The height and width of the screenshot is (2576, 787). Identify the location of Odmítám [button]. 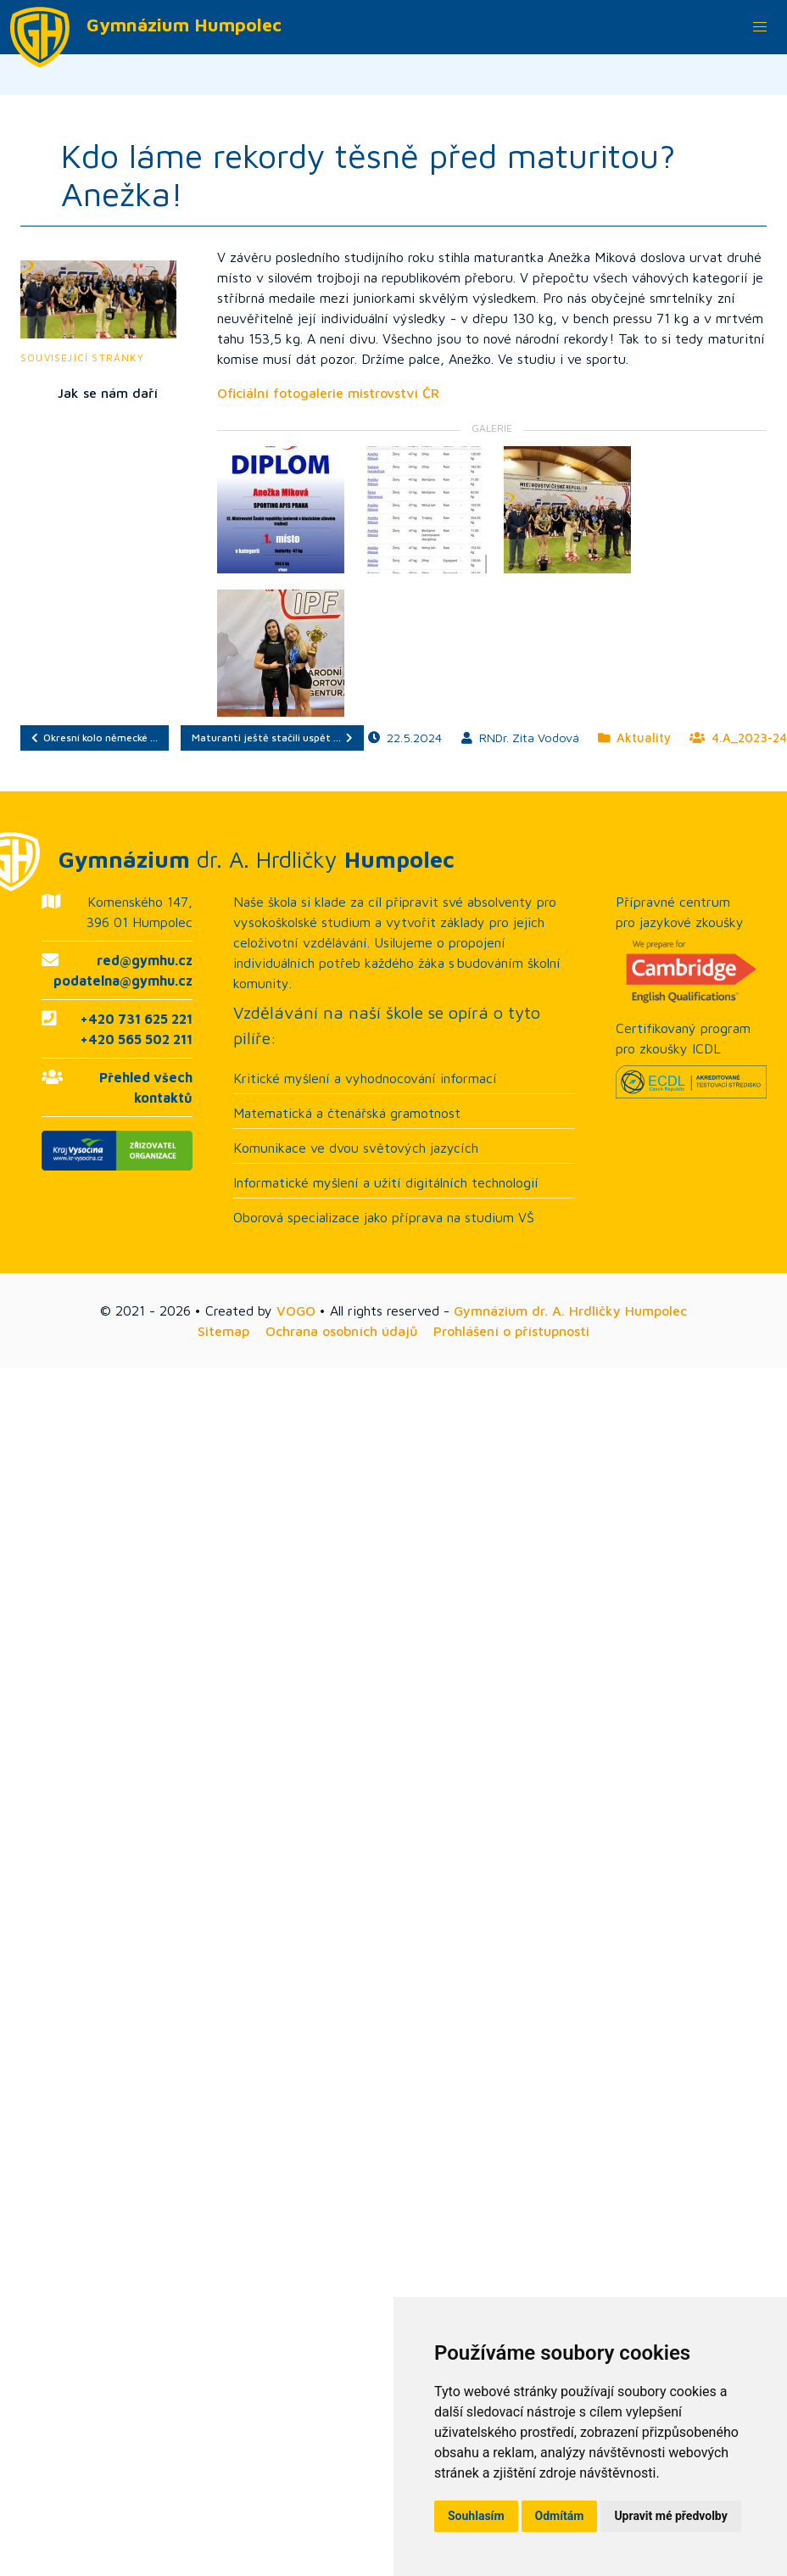
(559, 2516).